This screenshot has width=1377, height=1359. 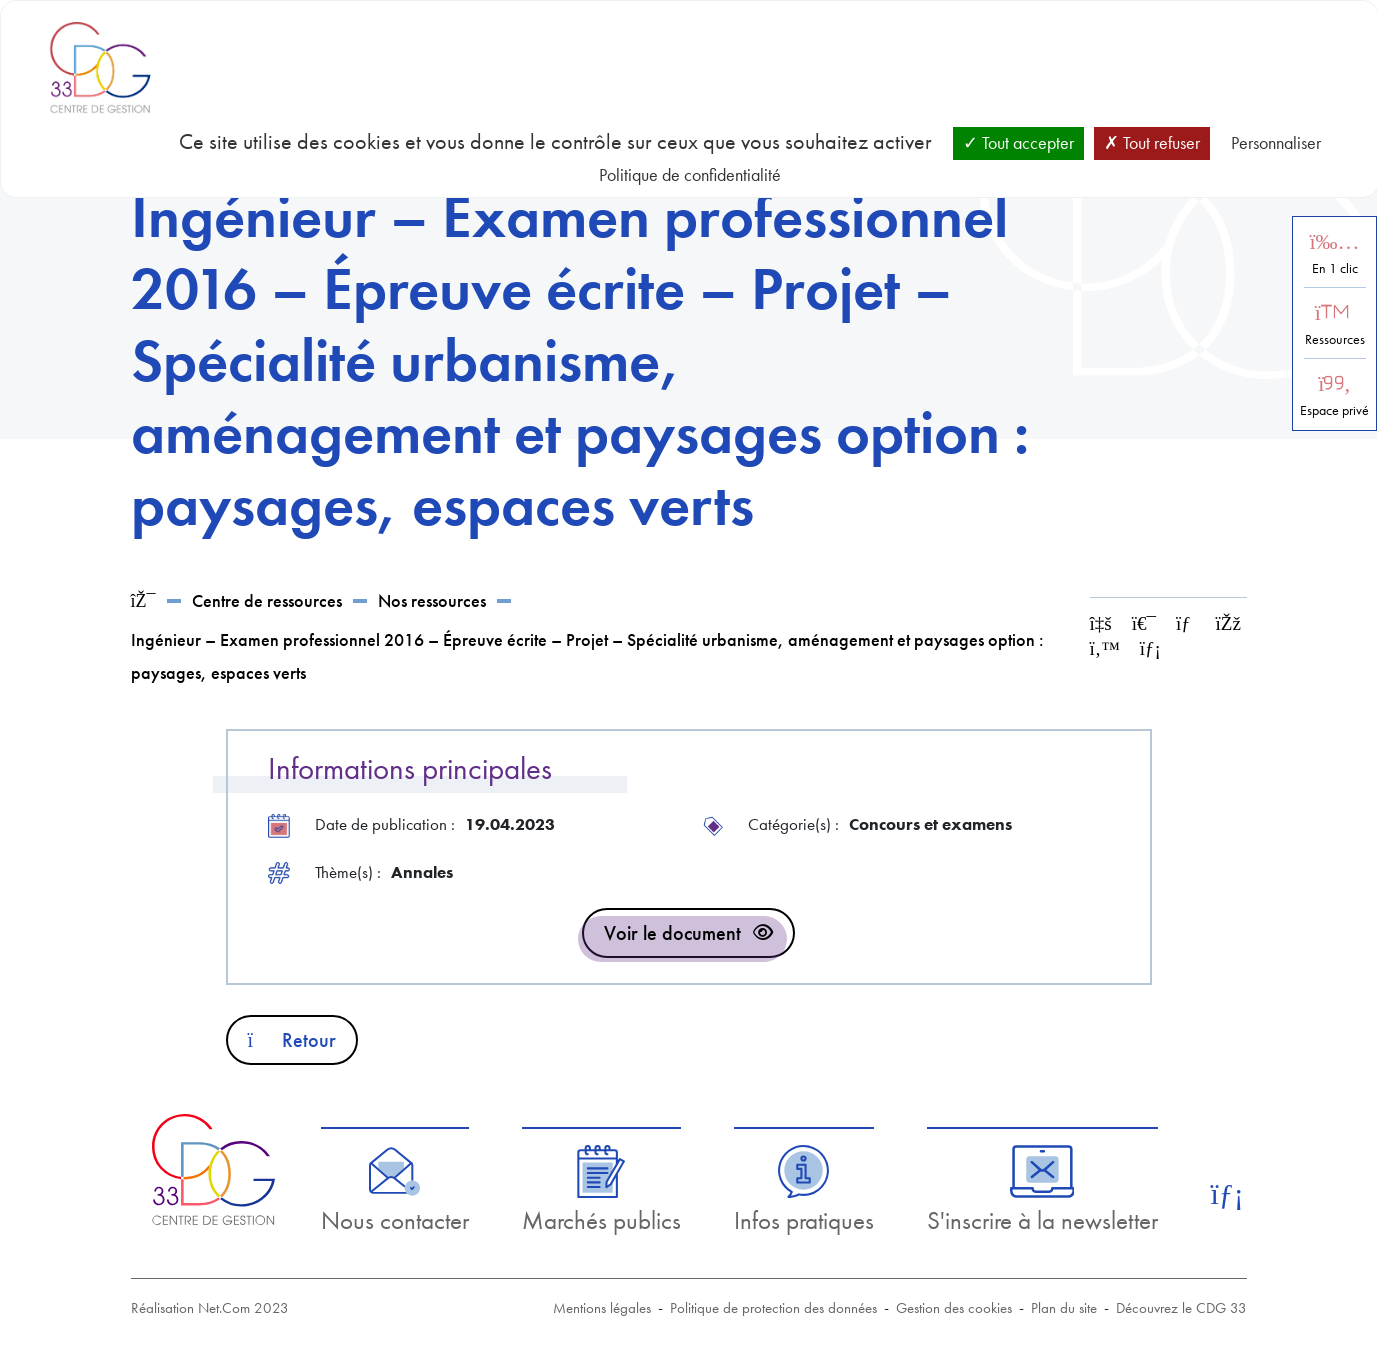 What do you see at coordinates (1152, 142) in the screenshot?
I see `Tout refuser [Cookies : Tout refuser]` at bounding box center [1152, 142].